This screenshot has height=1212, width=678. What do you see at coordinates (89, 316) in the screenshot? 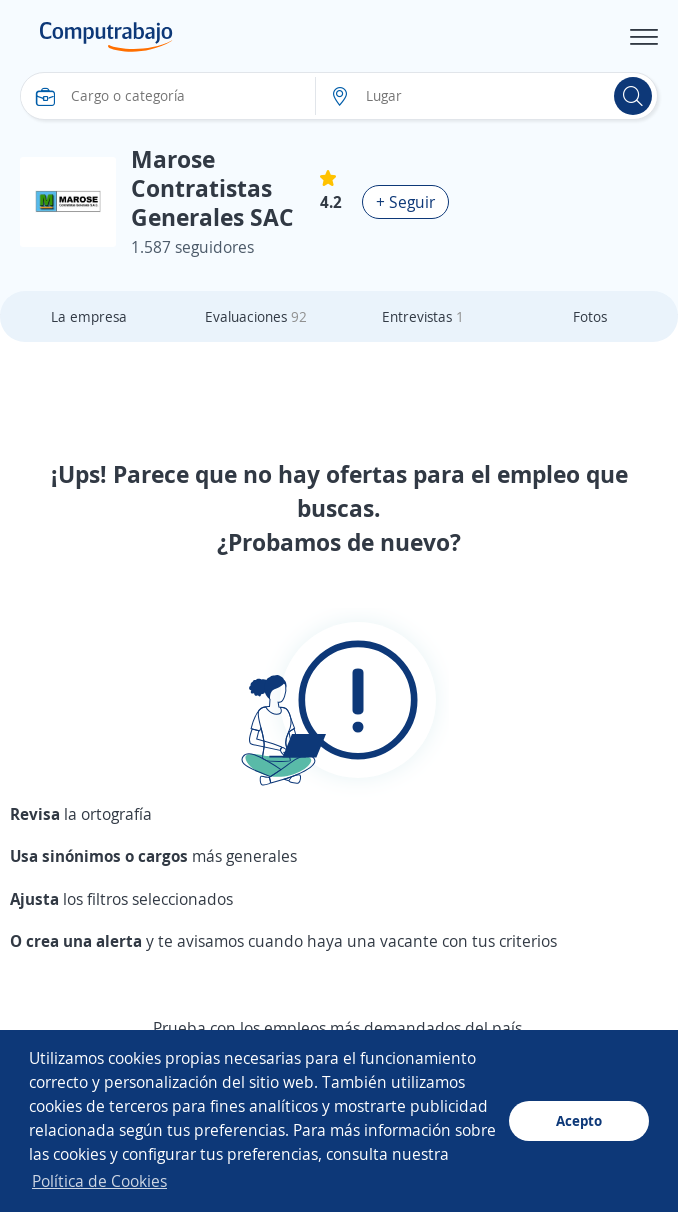
I see `La empresa` at bounding box center [89, 316].